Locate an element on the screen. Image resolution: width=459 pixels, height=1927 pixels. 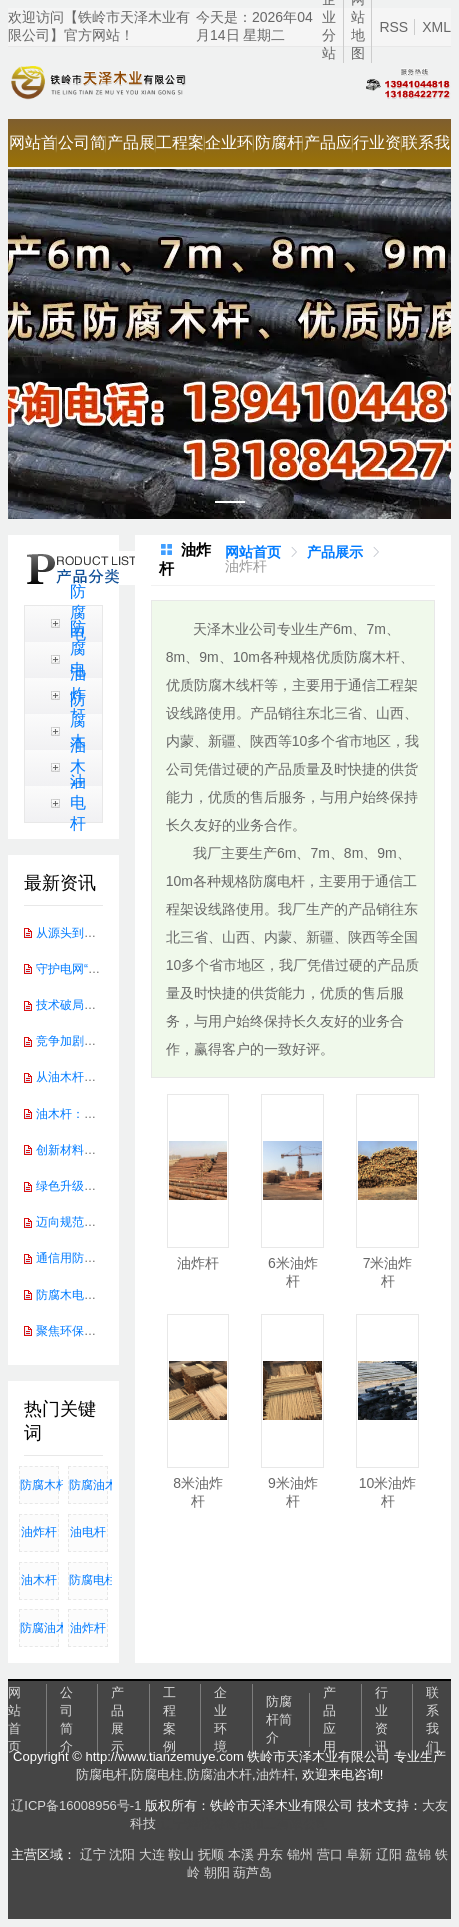
葫芦岛 is located at coordinates (252, 1872).